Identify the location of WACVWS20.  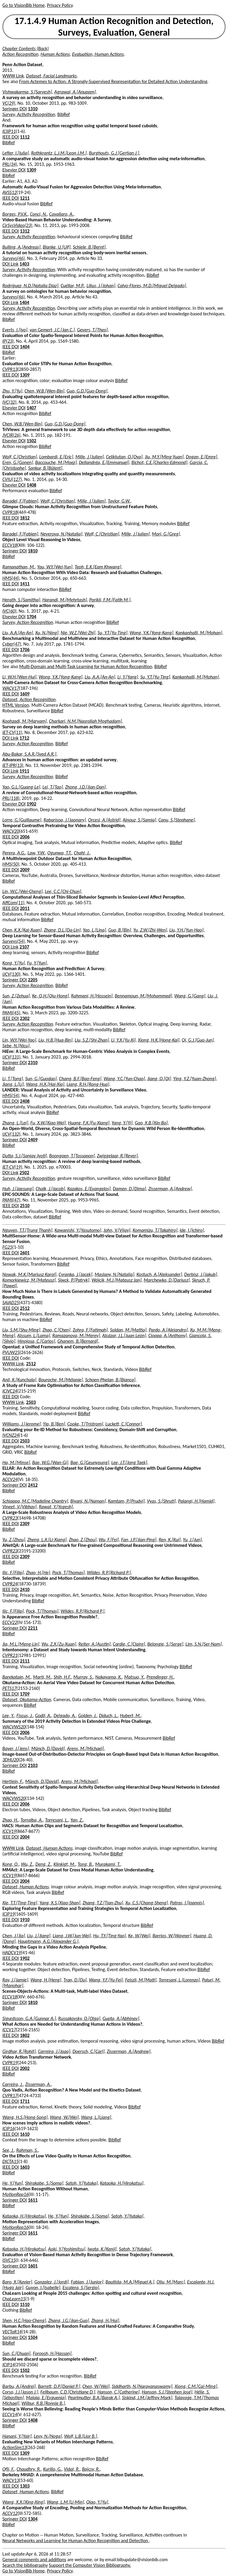
(13, 1727).